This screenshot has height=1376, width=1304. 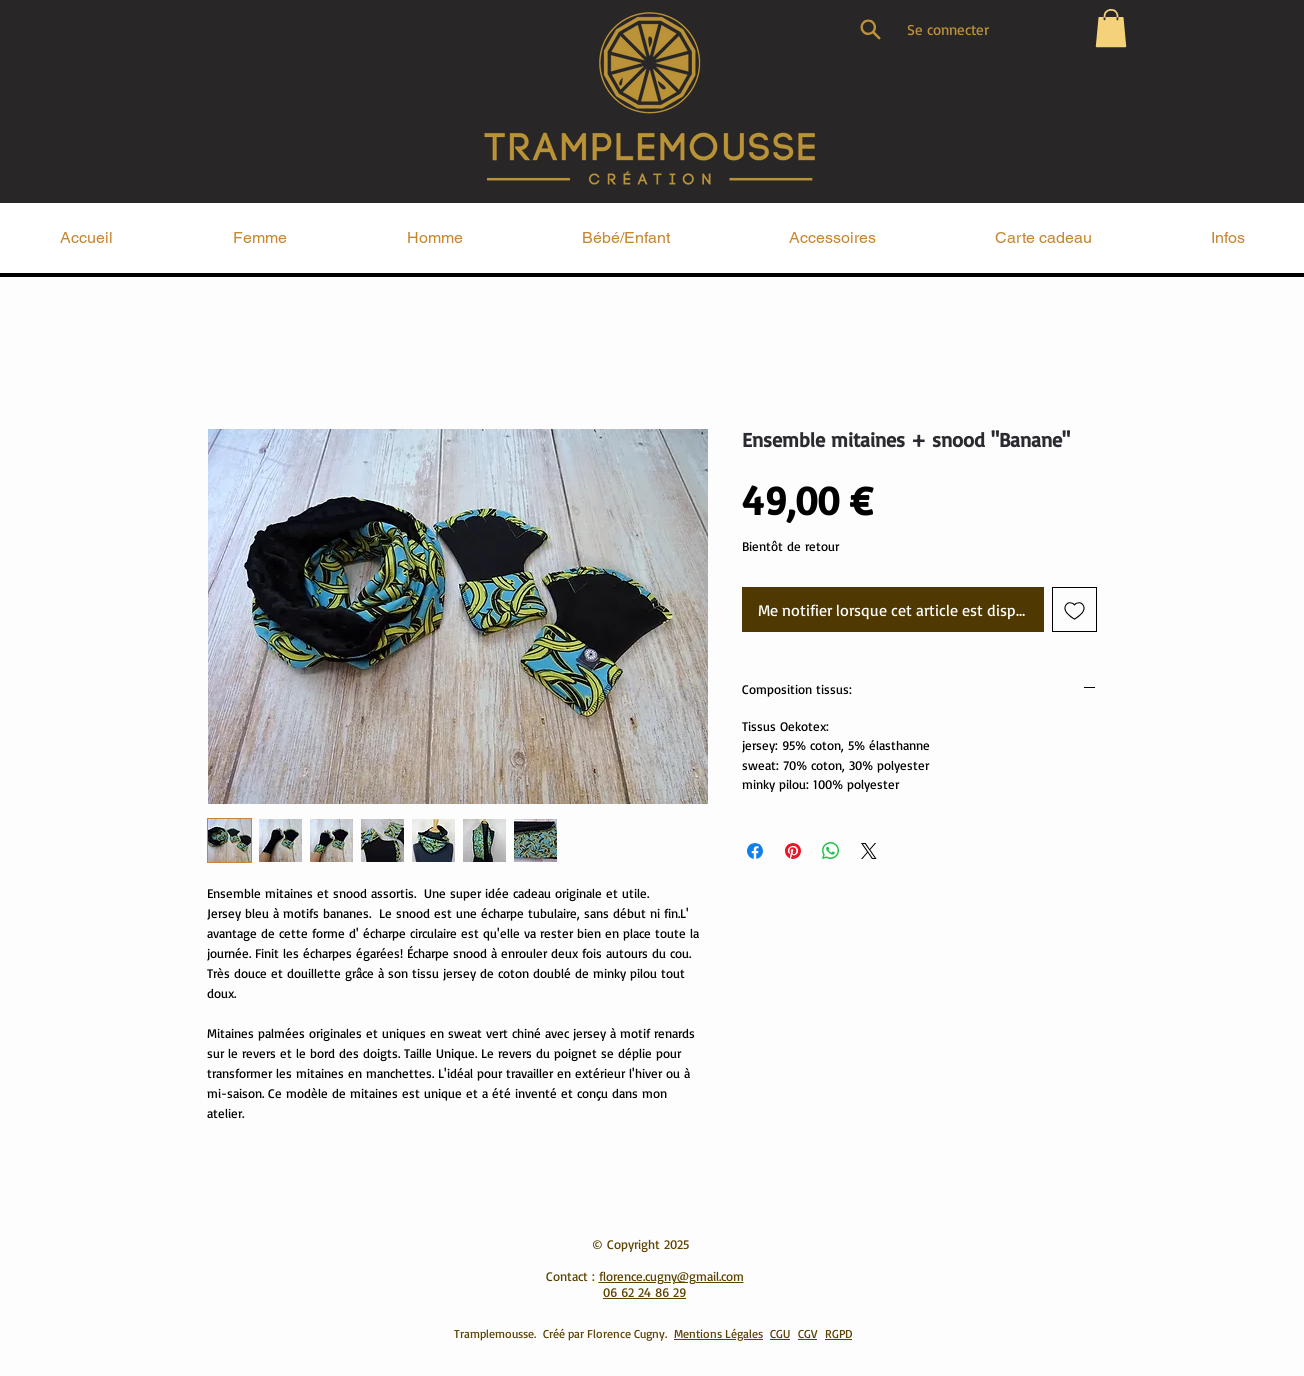 What do you see at coordinates (780, 1333) in the screenshot?
I see `CGU` at bounding box center [780, 1333].